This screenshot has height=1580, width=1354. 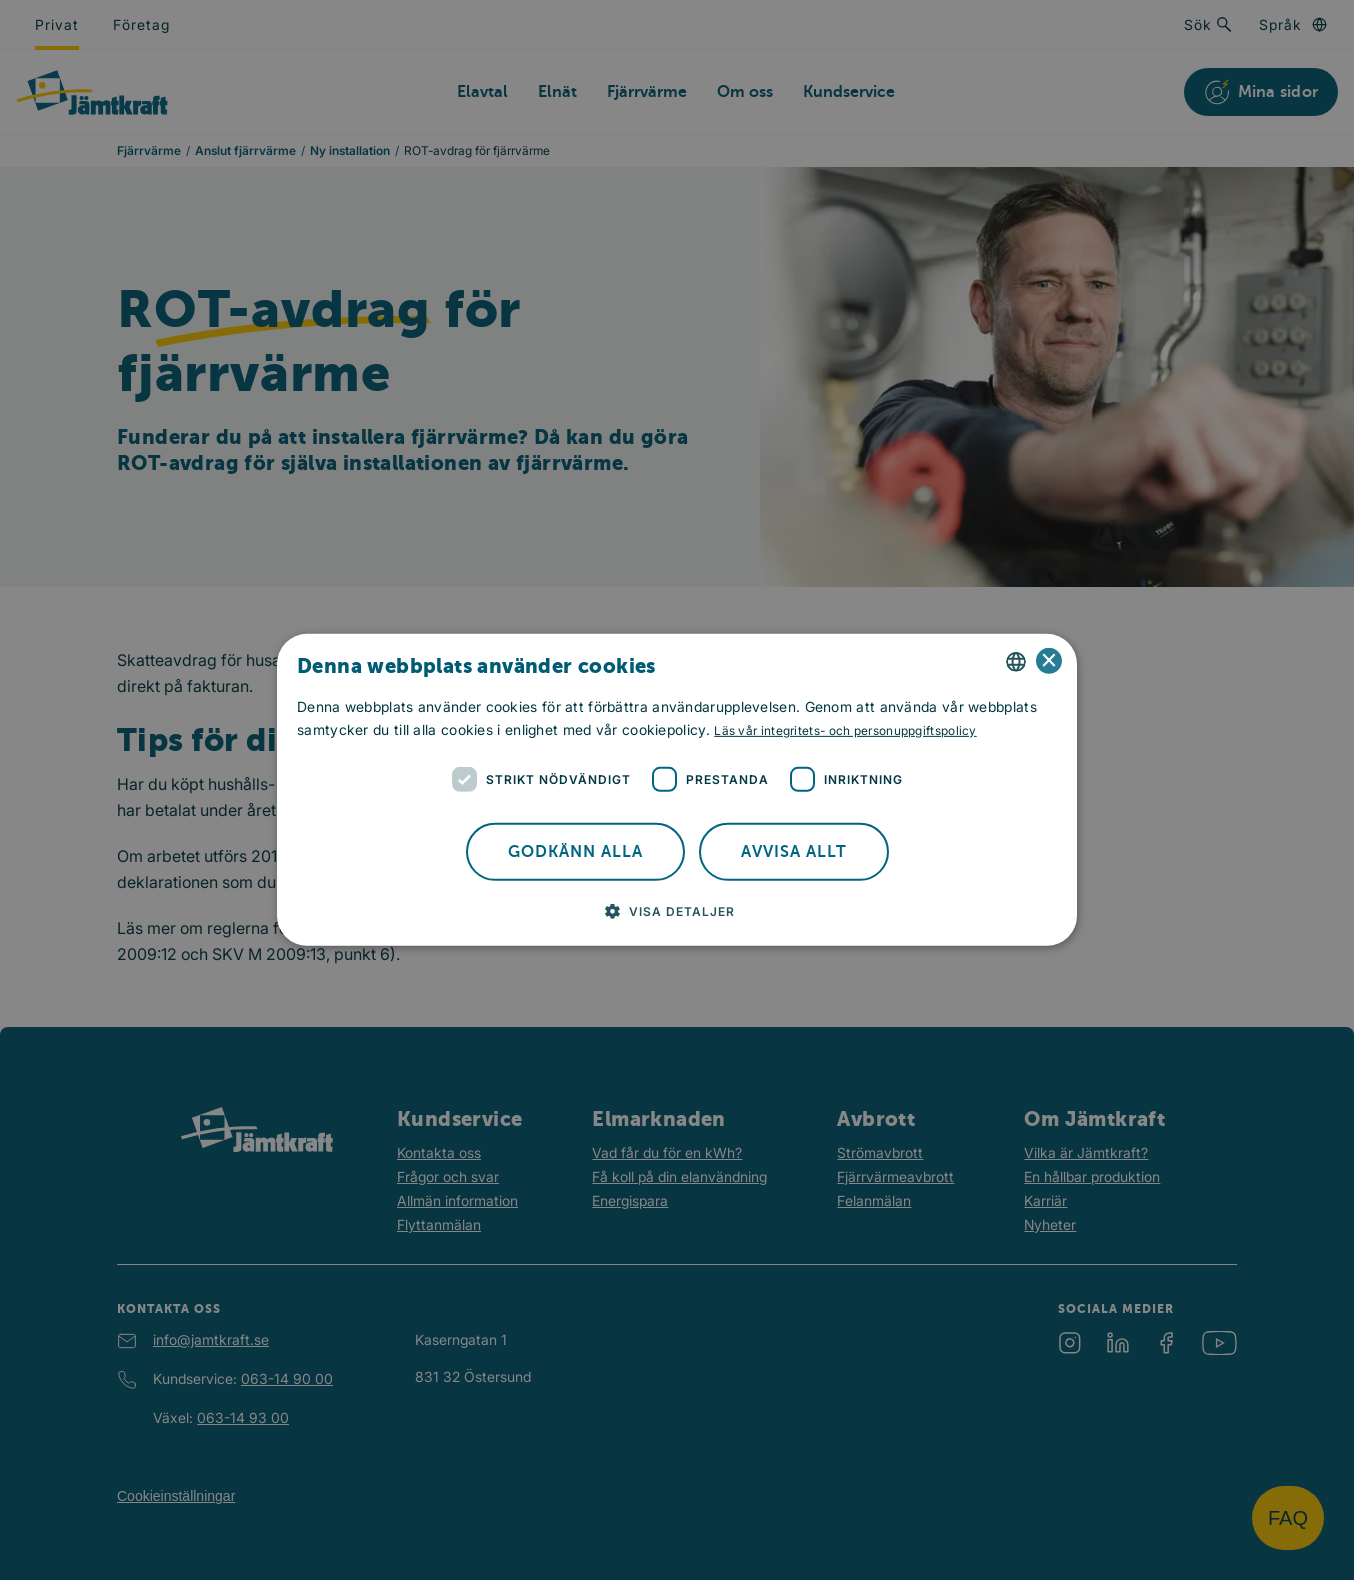 I want to click on [combobox], so click(x=1016, y=662).